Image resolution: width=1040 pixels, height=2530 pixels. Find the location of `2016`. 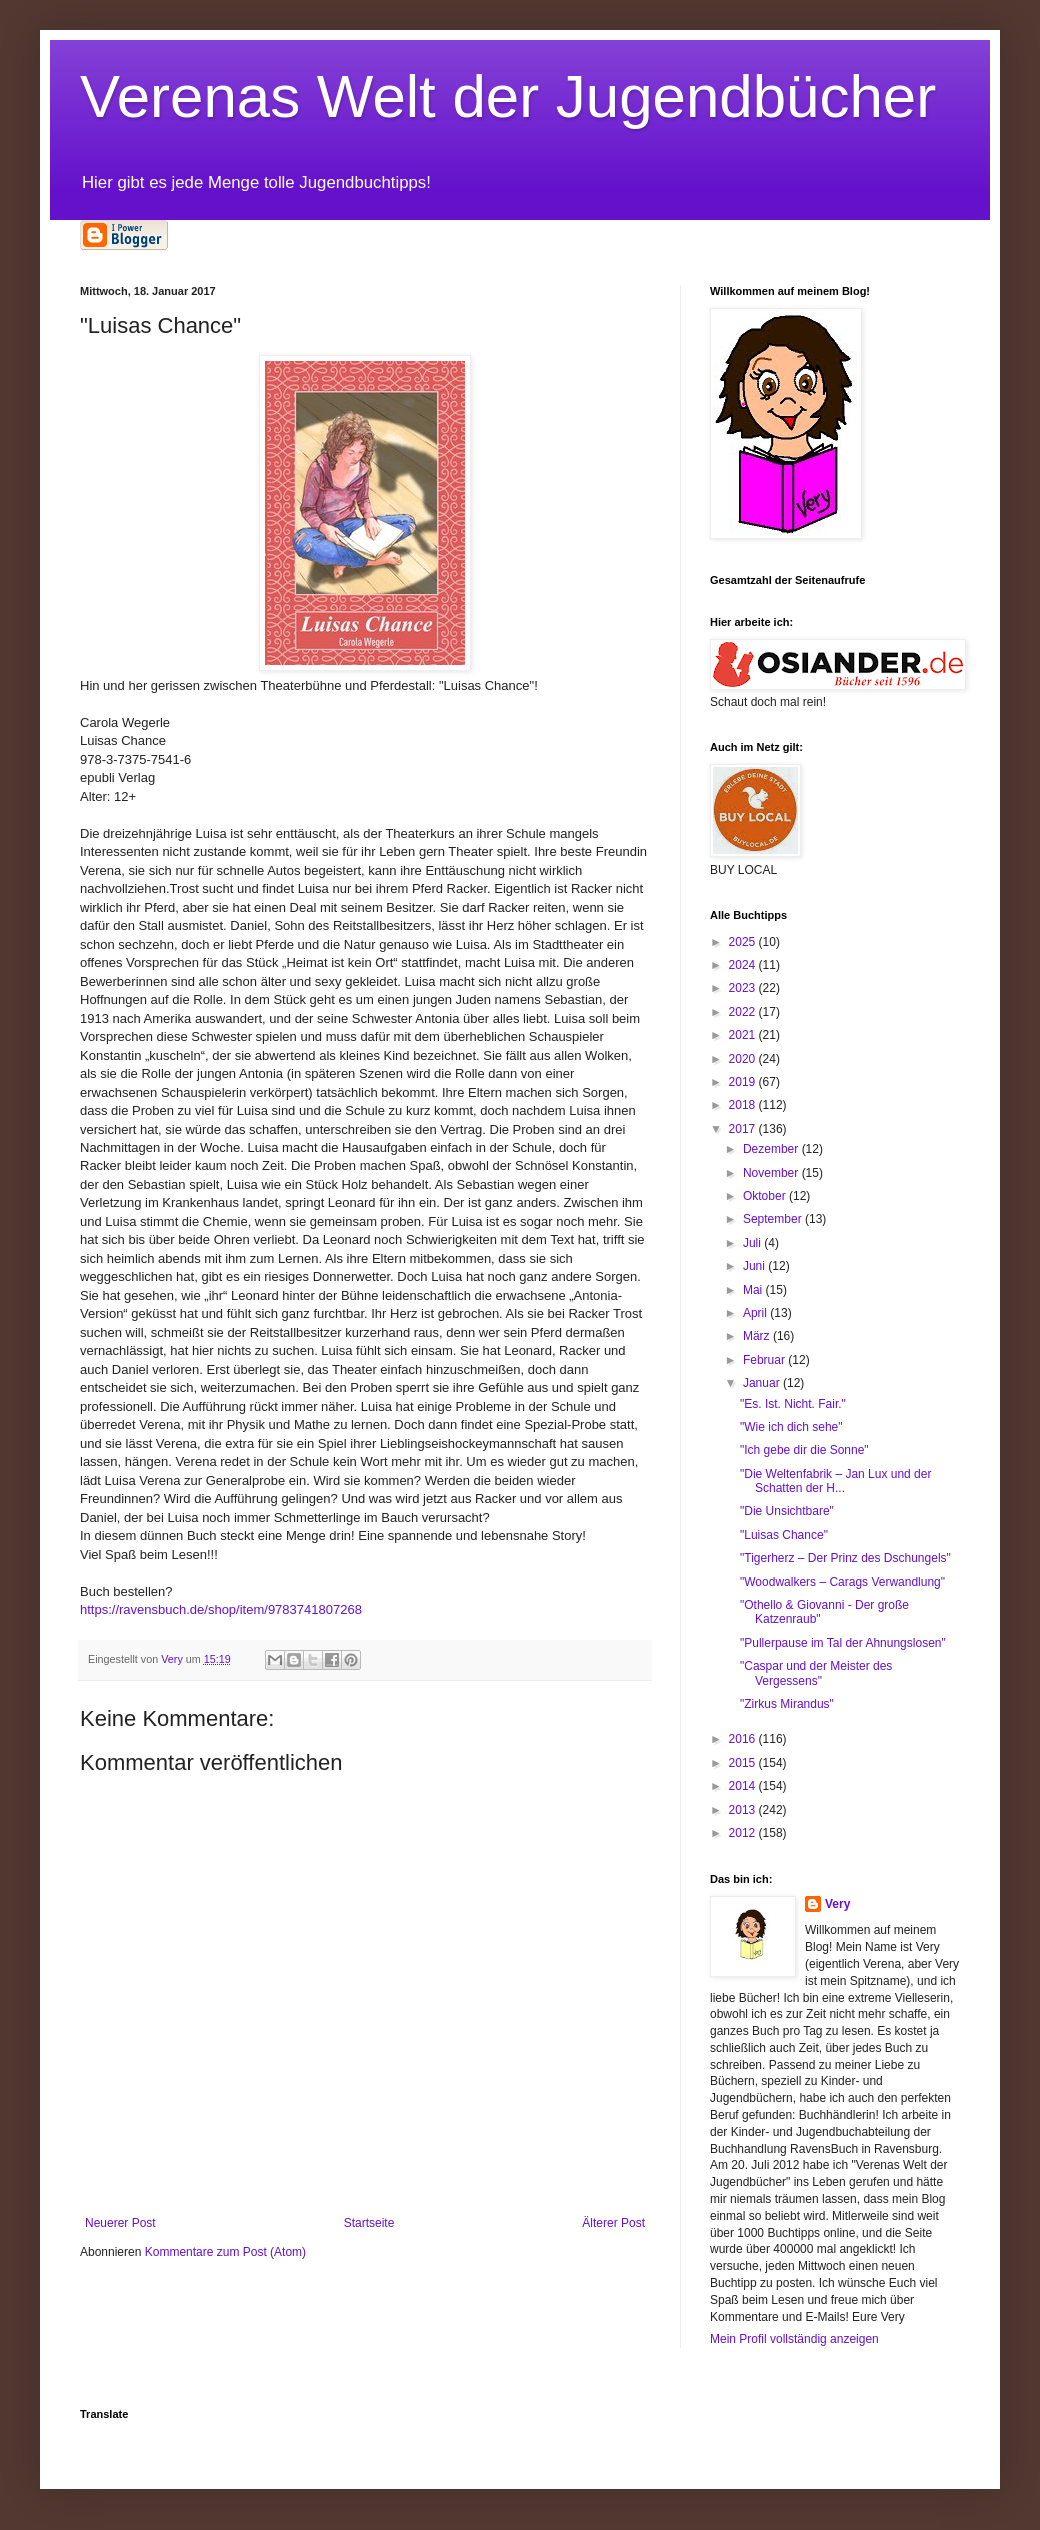

2016 is located at coordinates (744, 1739).